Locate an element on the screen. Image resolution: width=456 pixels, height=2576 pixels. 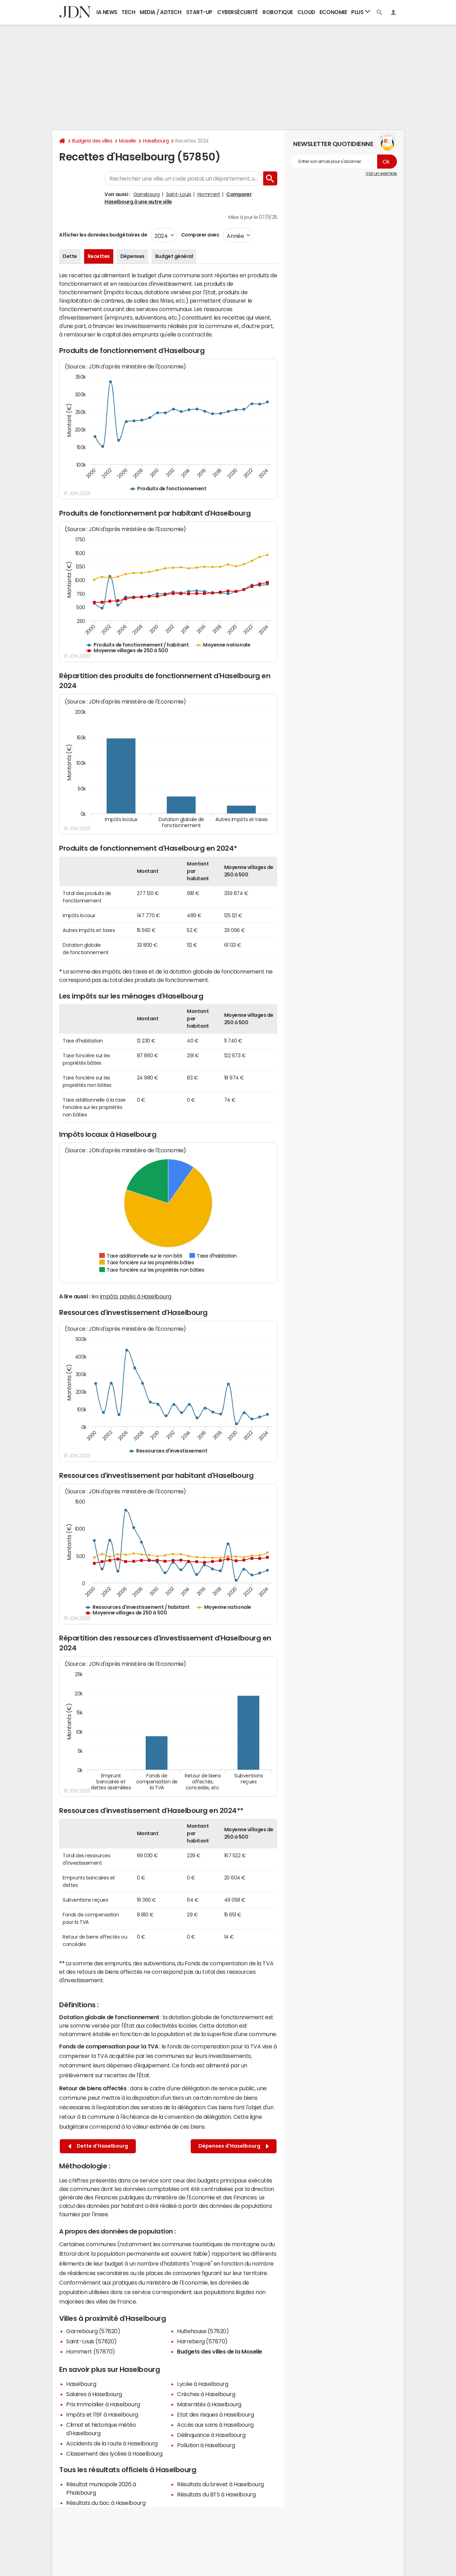
Garrebourg is located at coordinates (146, 194).